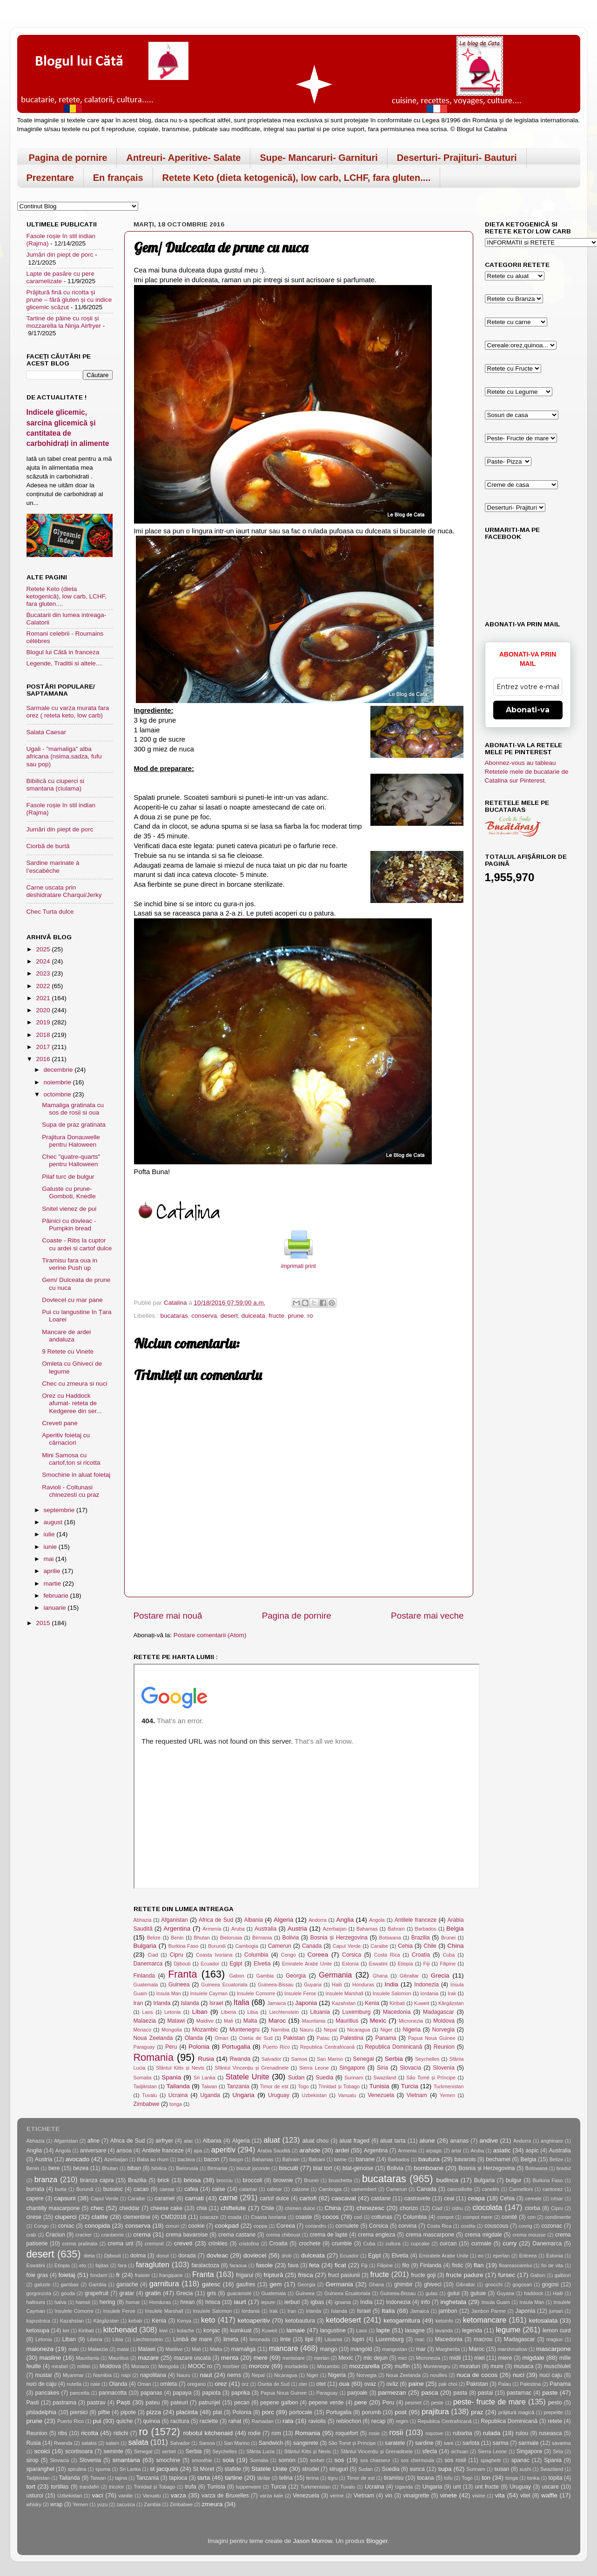 This screenshot has height=2576, width=597. Describe the element at coordinates (174, 1920) in the screenshot. I see `Afganistan` at that location.